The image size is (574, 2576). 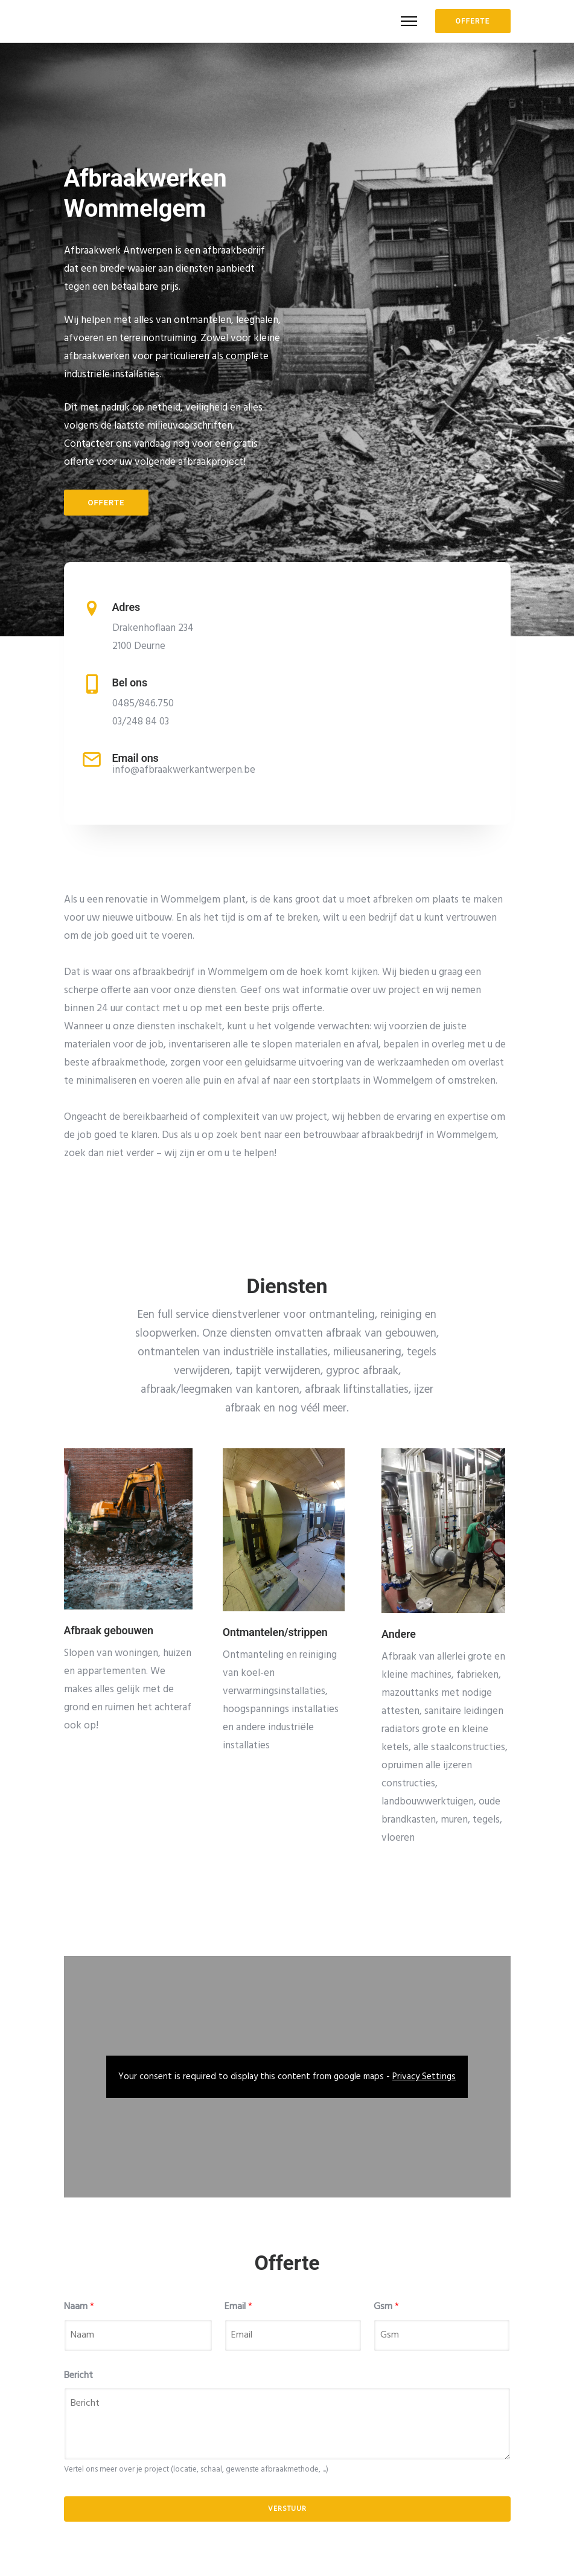 I want to click on Verstuur, so click(x=287, y=2509).